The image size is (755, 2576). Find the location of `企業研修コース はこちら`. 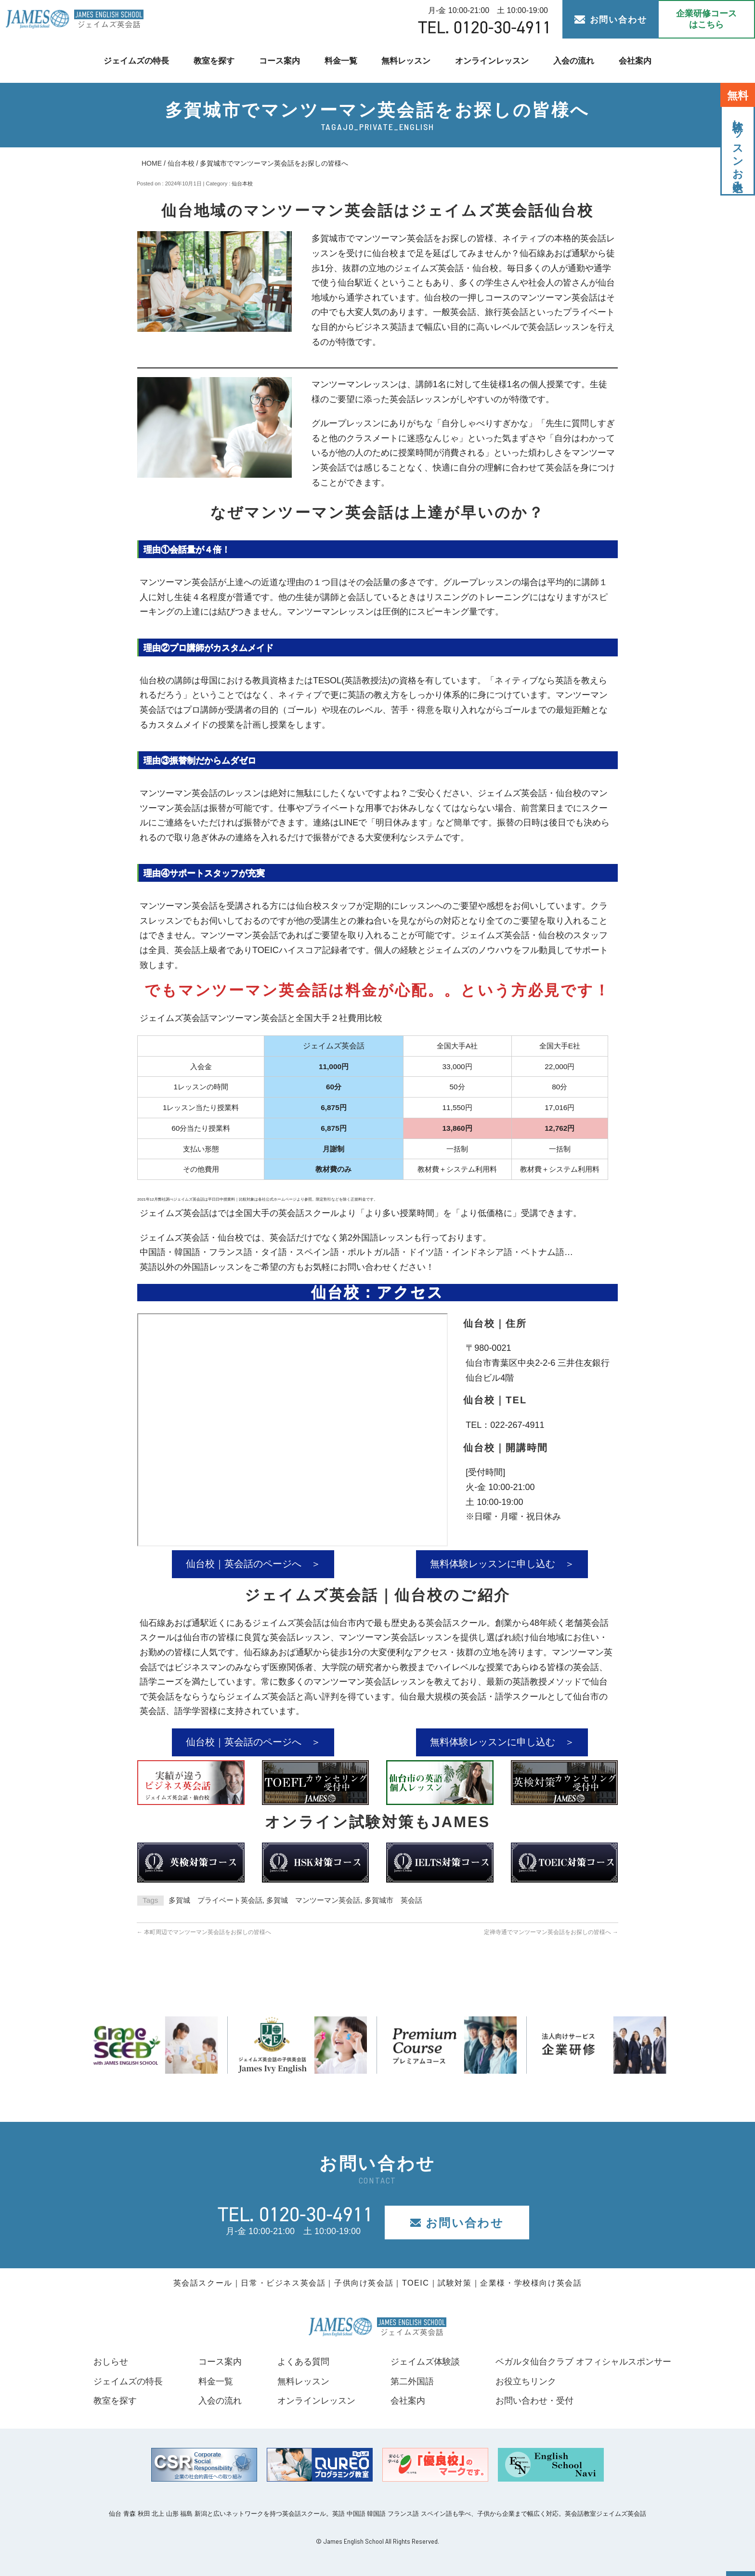

企業研修コース はこちら is located at coordinates (706, 19).